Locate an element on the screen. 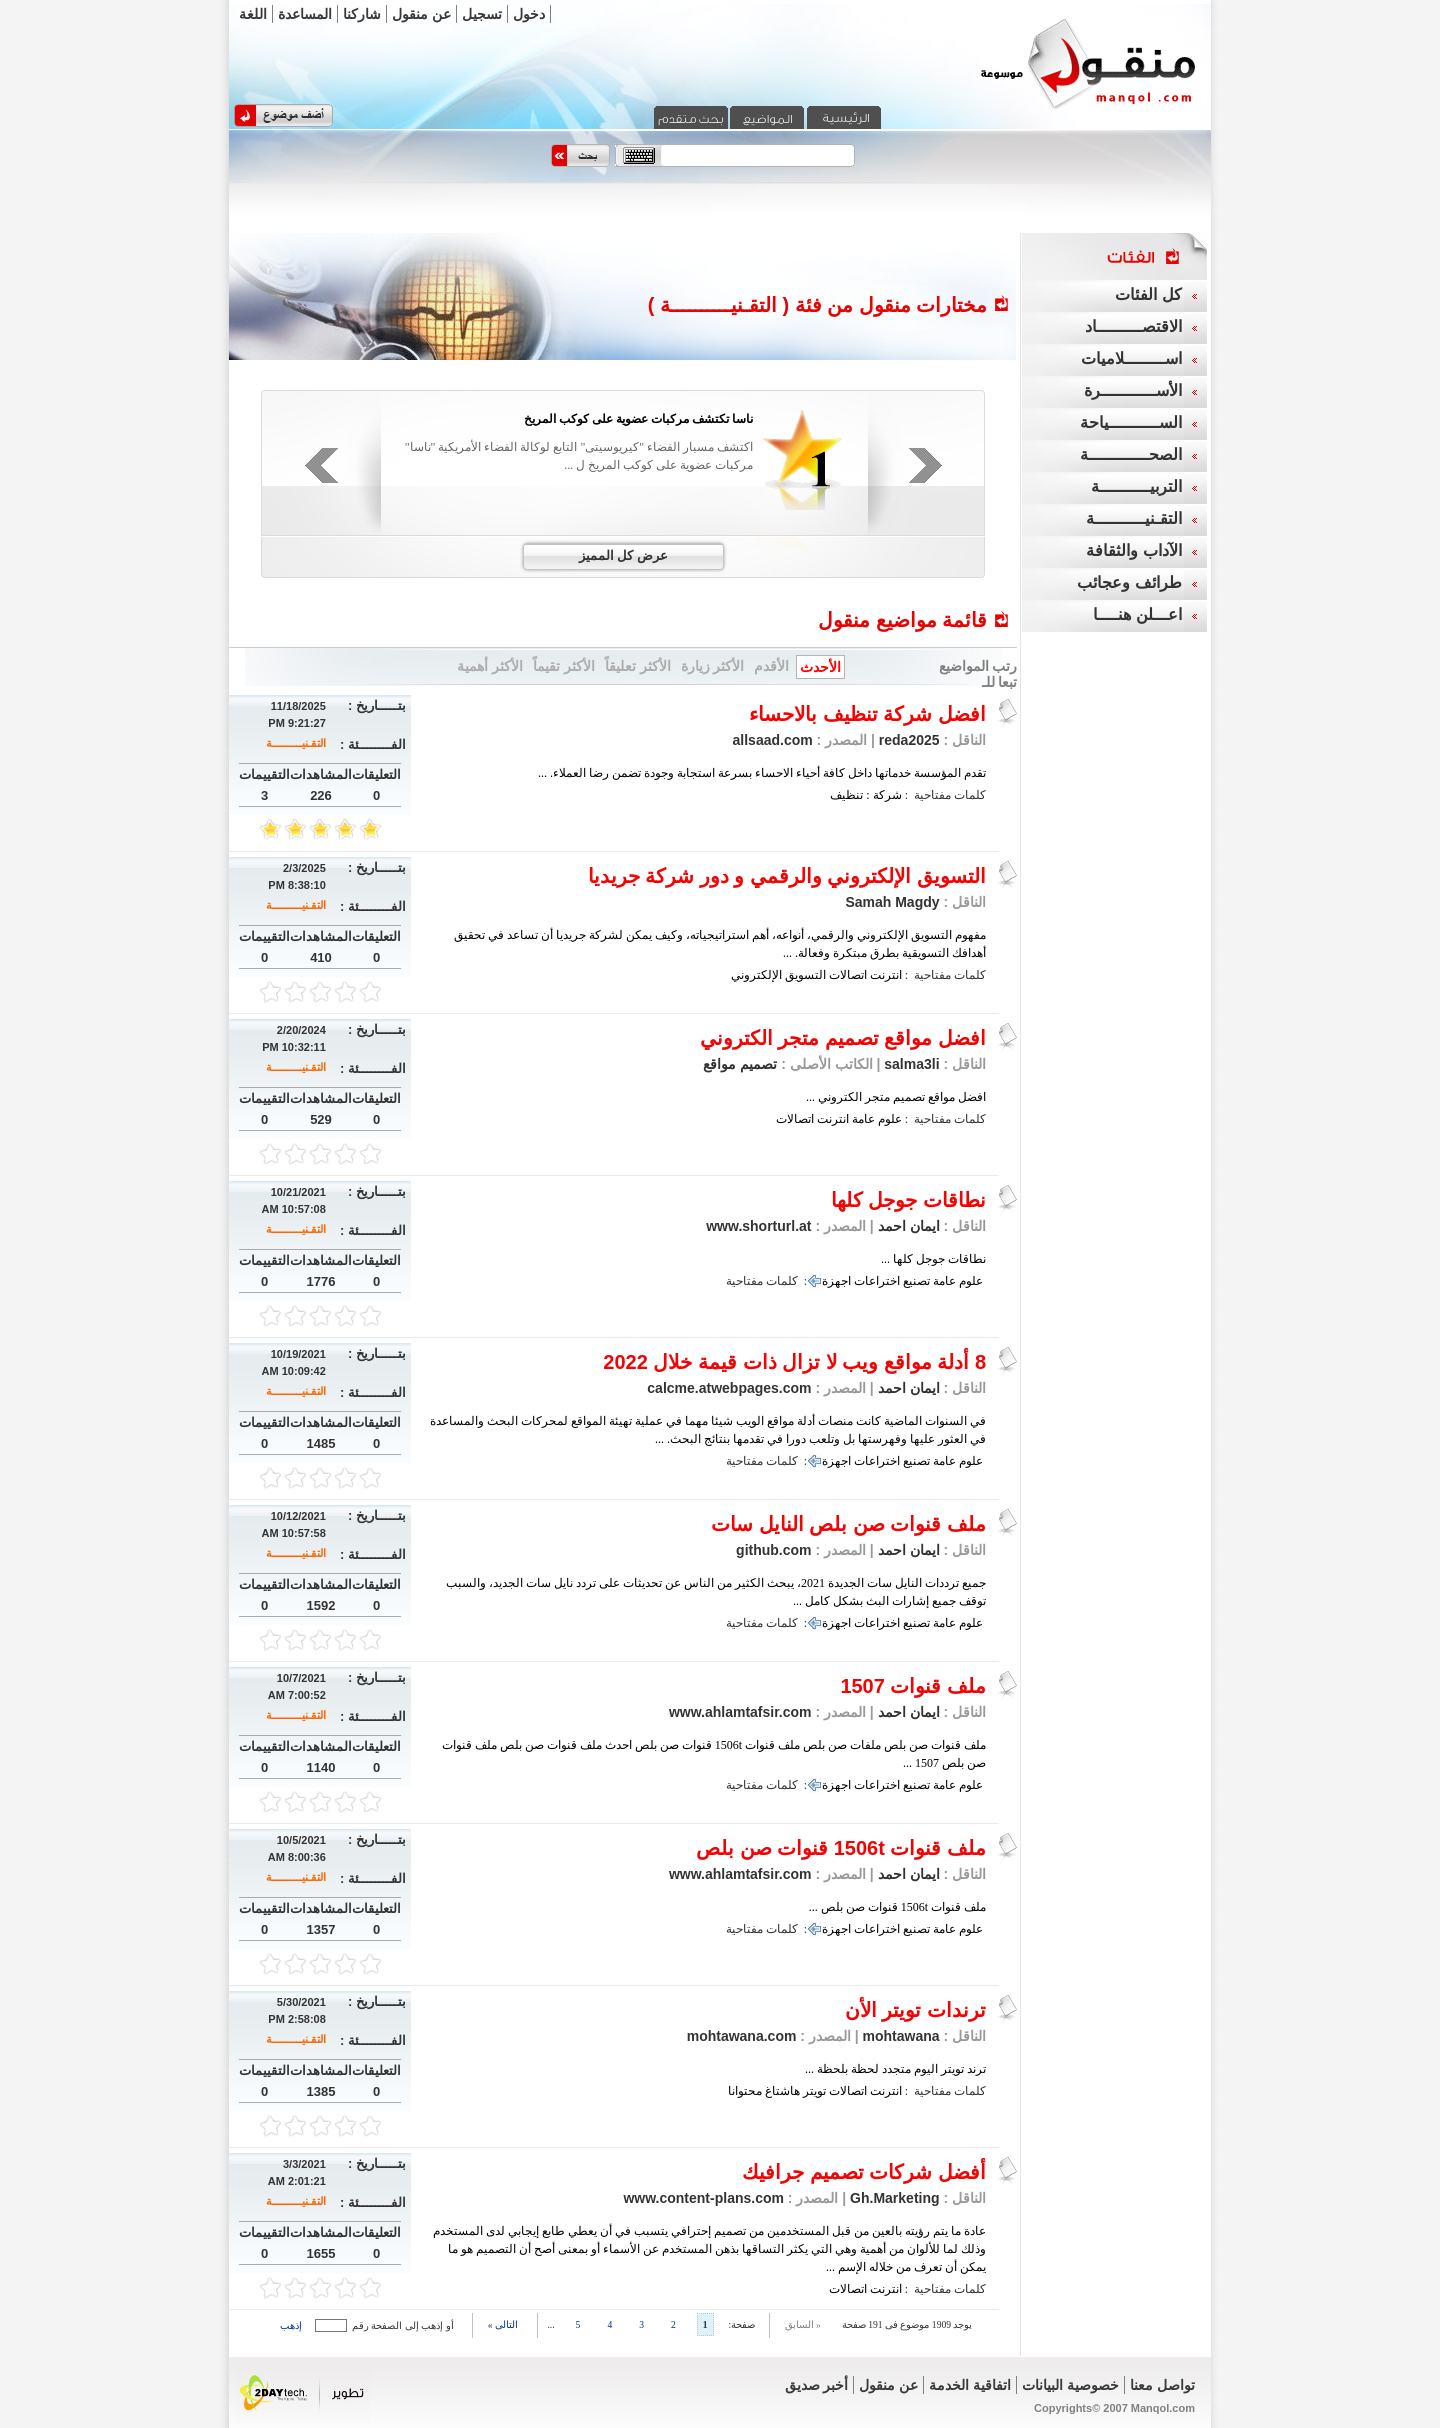  دخول is located at coordinates (529, 14).